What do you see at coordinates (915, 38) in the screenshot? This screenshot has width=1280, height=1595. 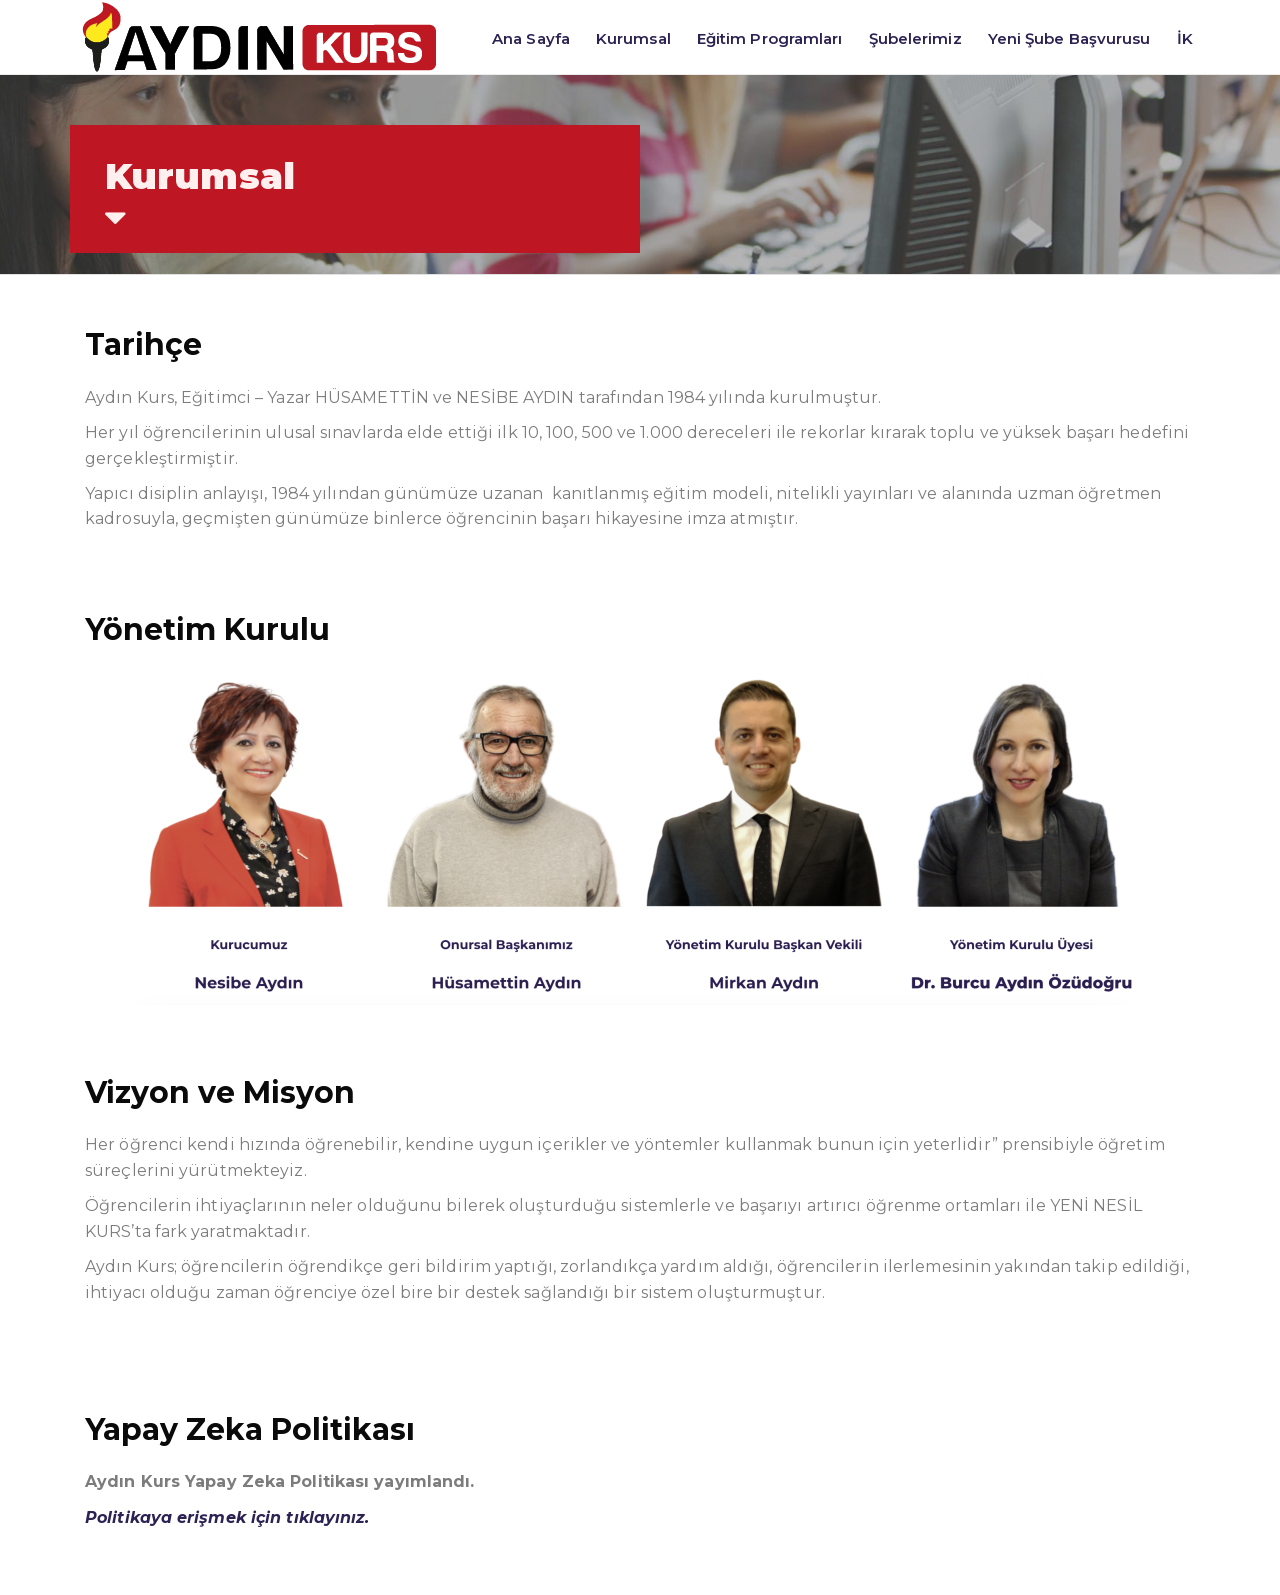 I see `Şubelerimiz` at bounding box center [915, 38].